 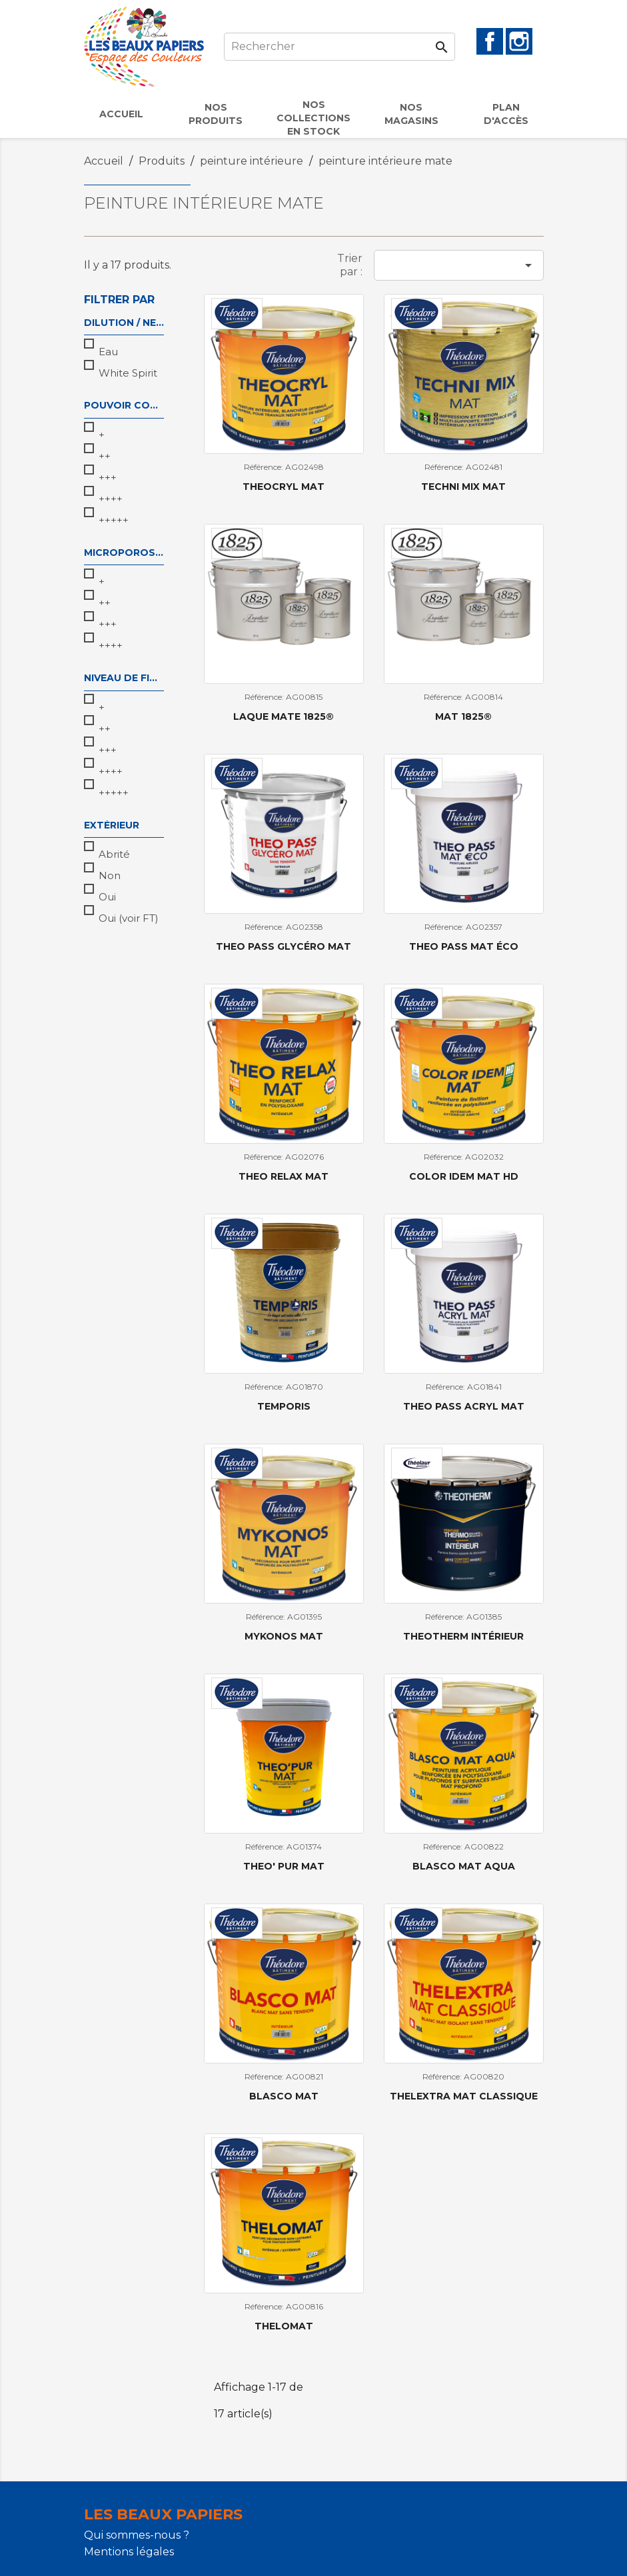 What do you see at coordinates (339, 47) in the screenshot?
I see `[Rechercher]` at bounding box center [339, 47].